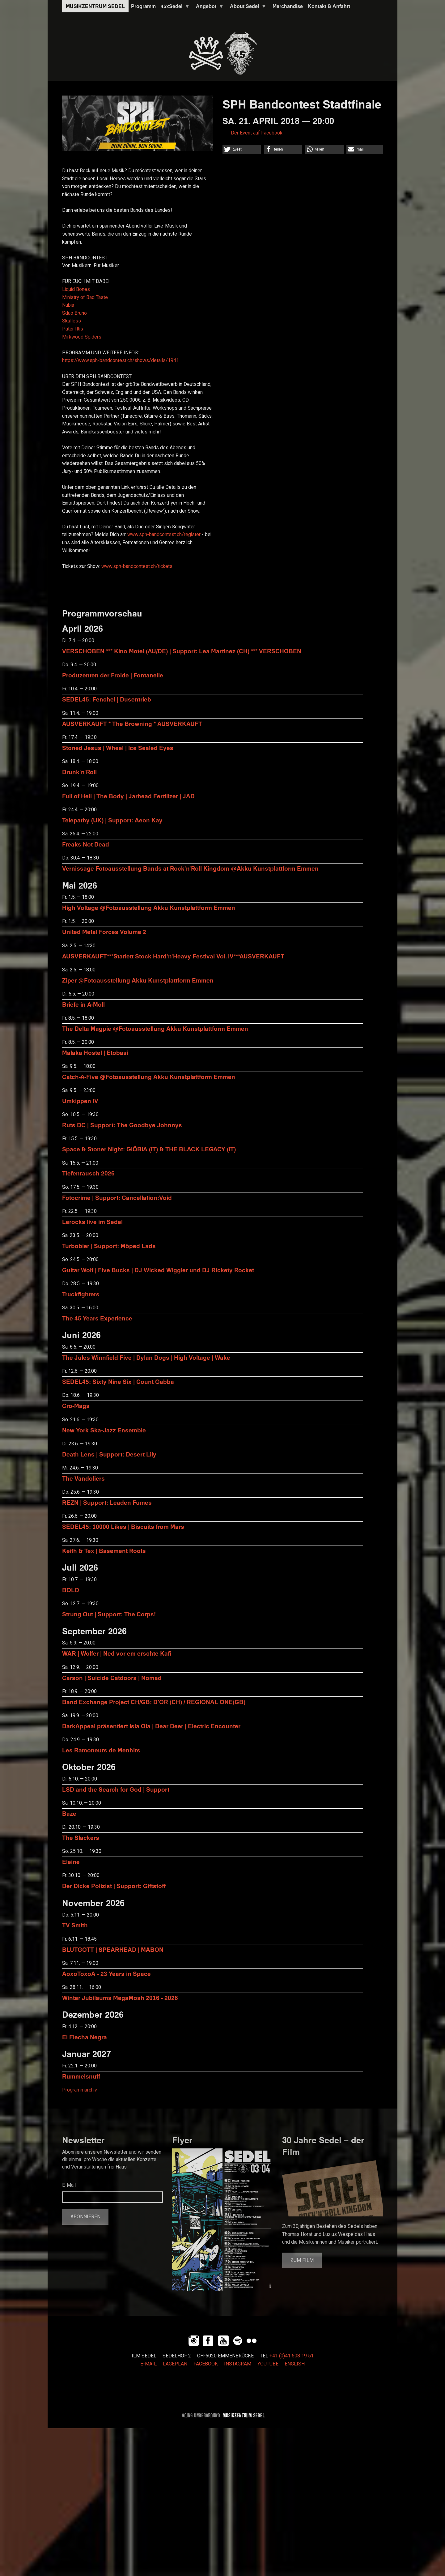  What do you see at coordinates (175, 2364) in the screenshot?
I see `LAGEPLAN` at bounding box center [175, 2364].